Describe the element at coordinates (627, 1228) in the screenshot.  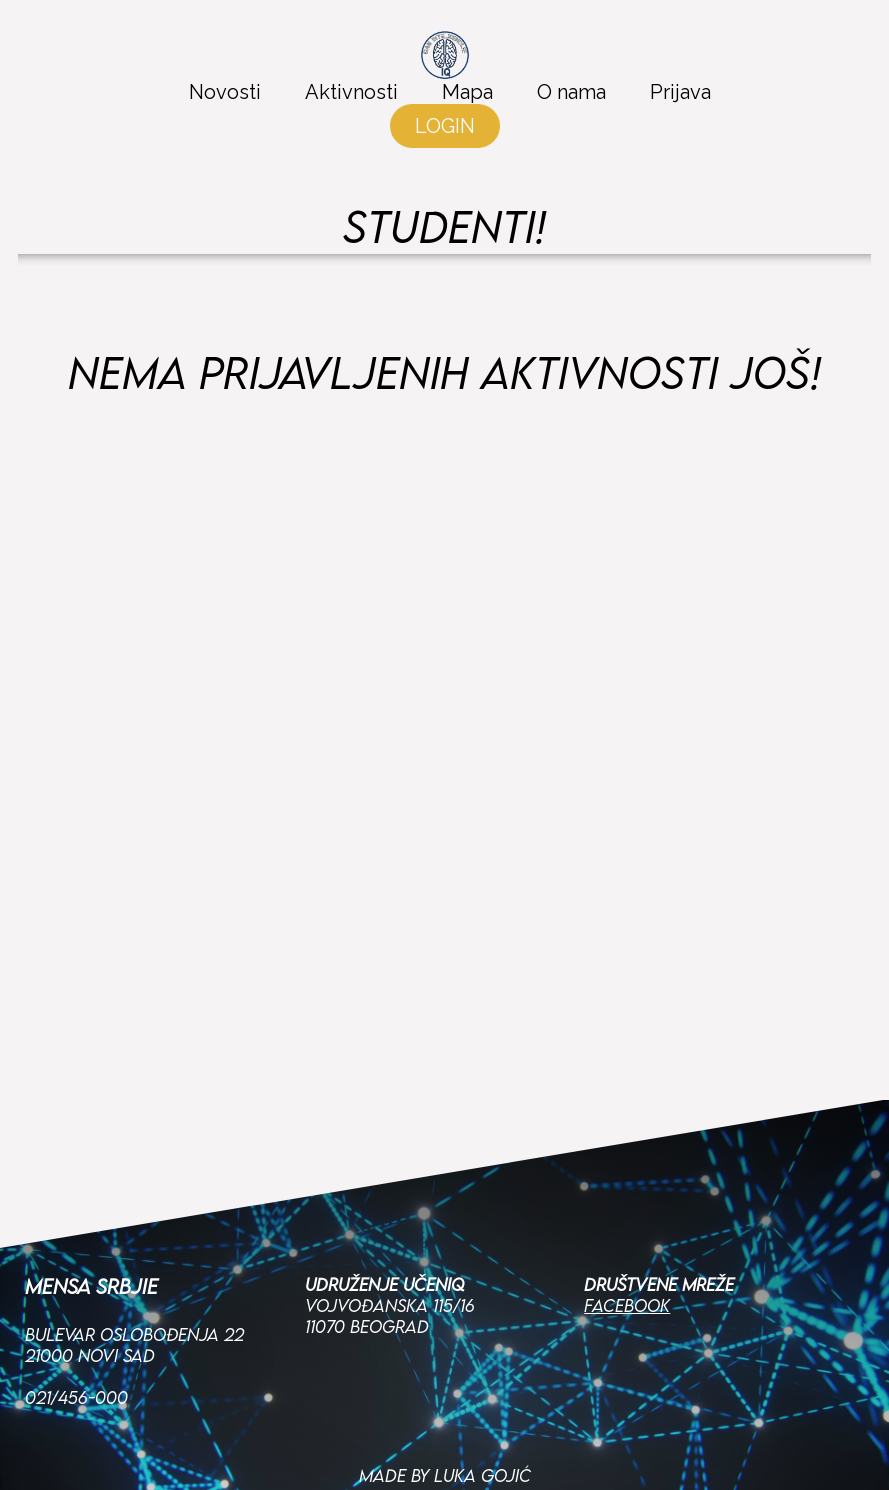
I see `Facebook` at that location.